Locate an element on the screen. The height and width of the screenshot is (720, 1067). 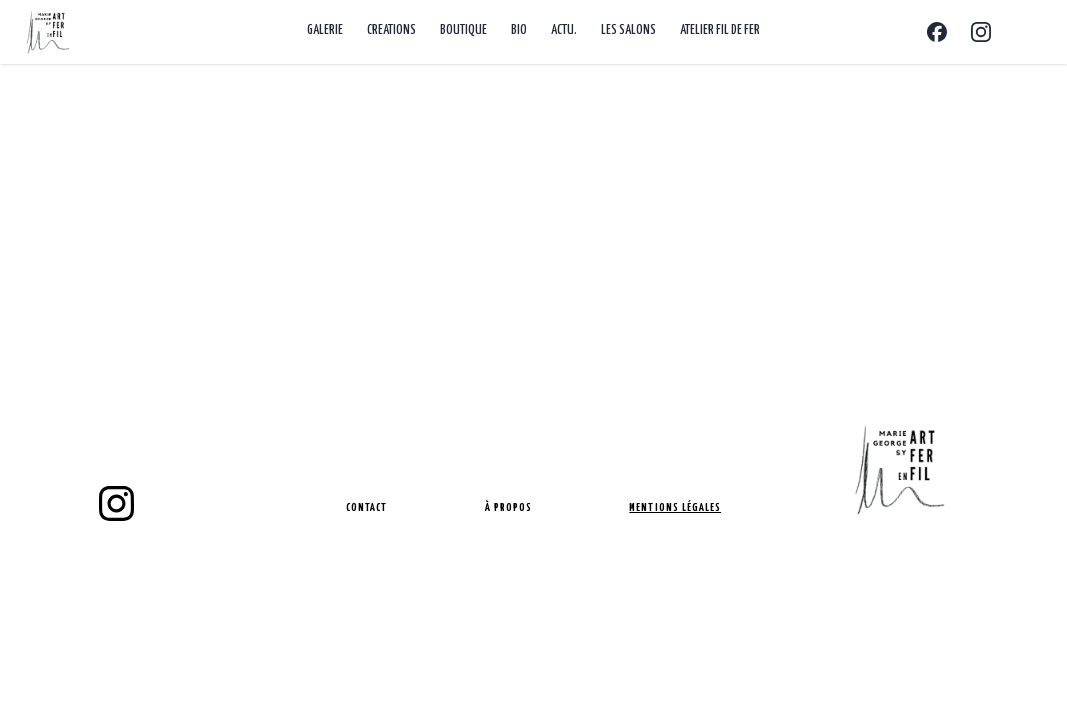
ATELIER FIL DE FER is located at coordinates (720, 30).